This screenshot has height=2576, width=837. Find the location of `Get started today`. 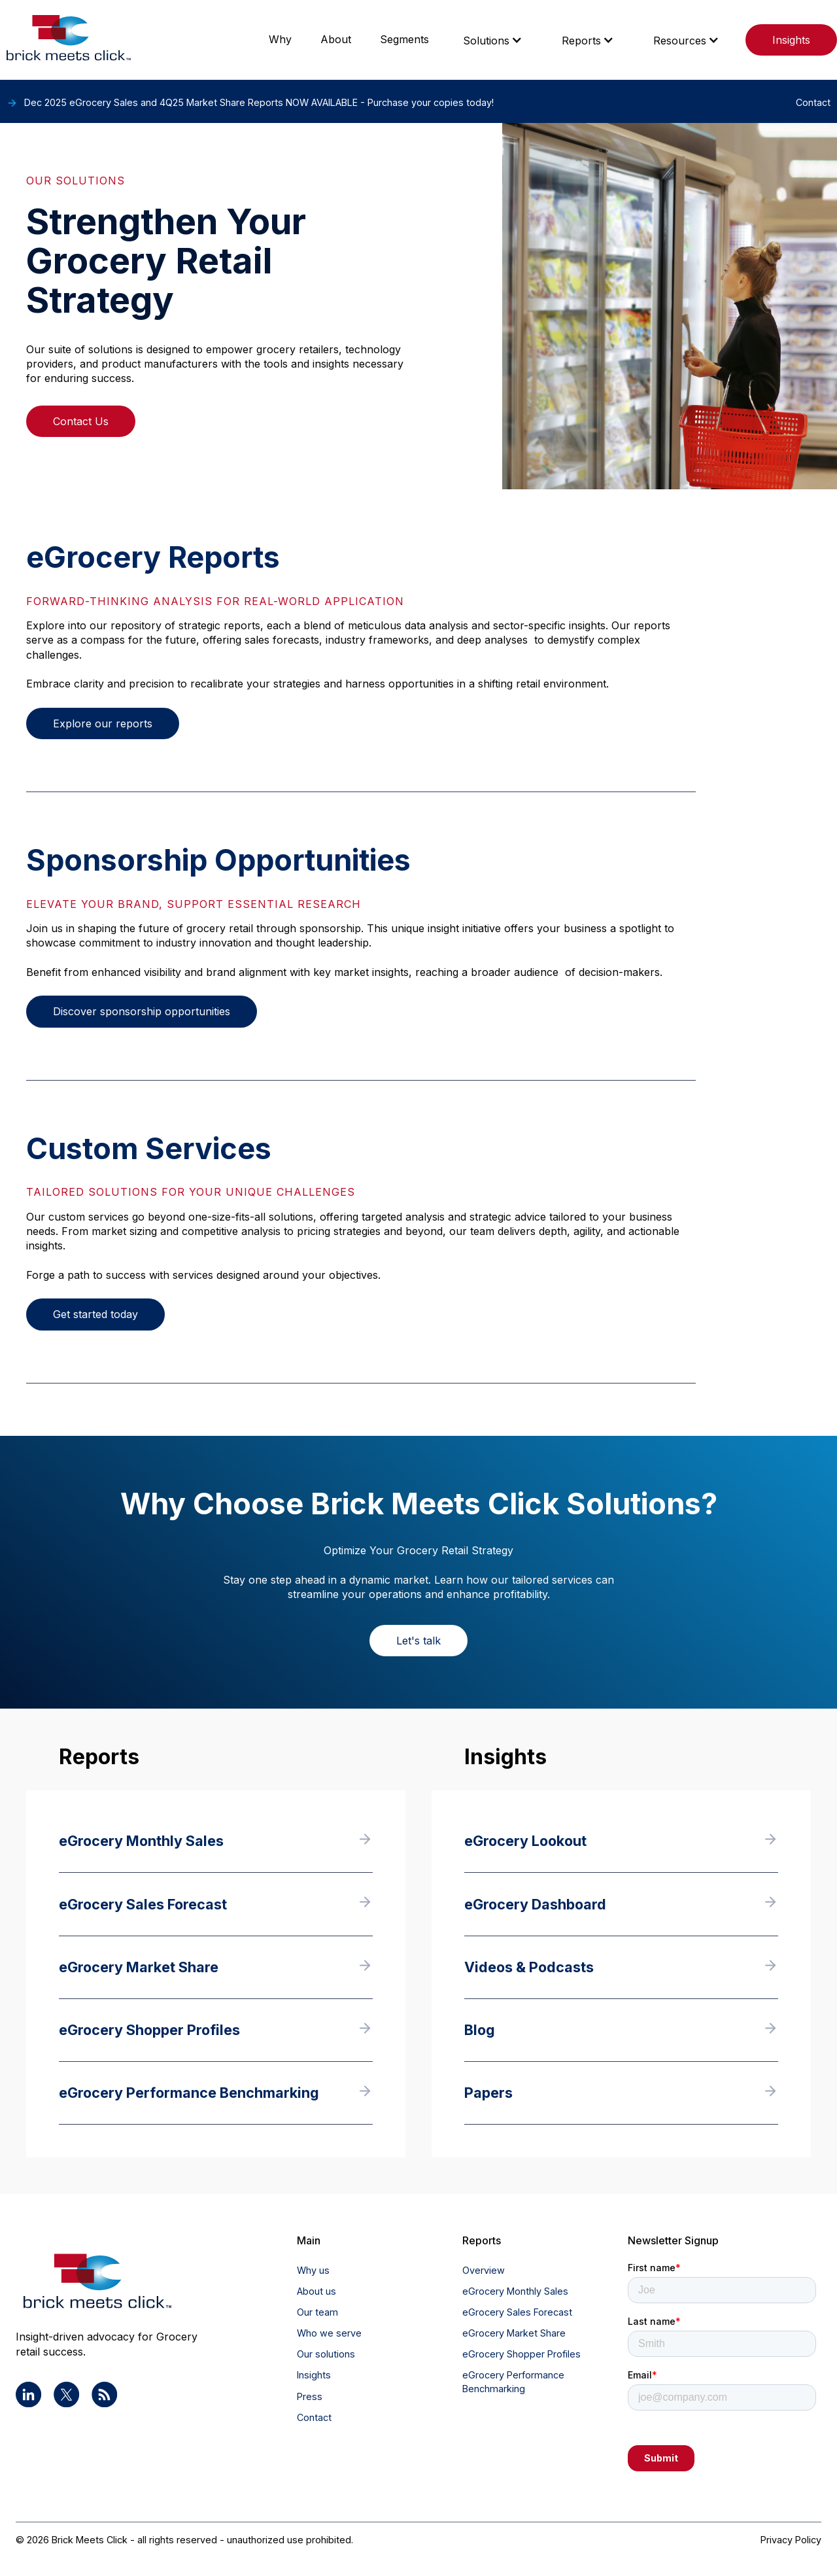

Get started today is located at coordinates (95, 1314).